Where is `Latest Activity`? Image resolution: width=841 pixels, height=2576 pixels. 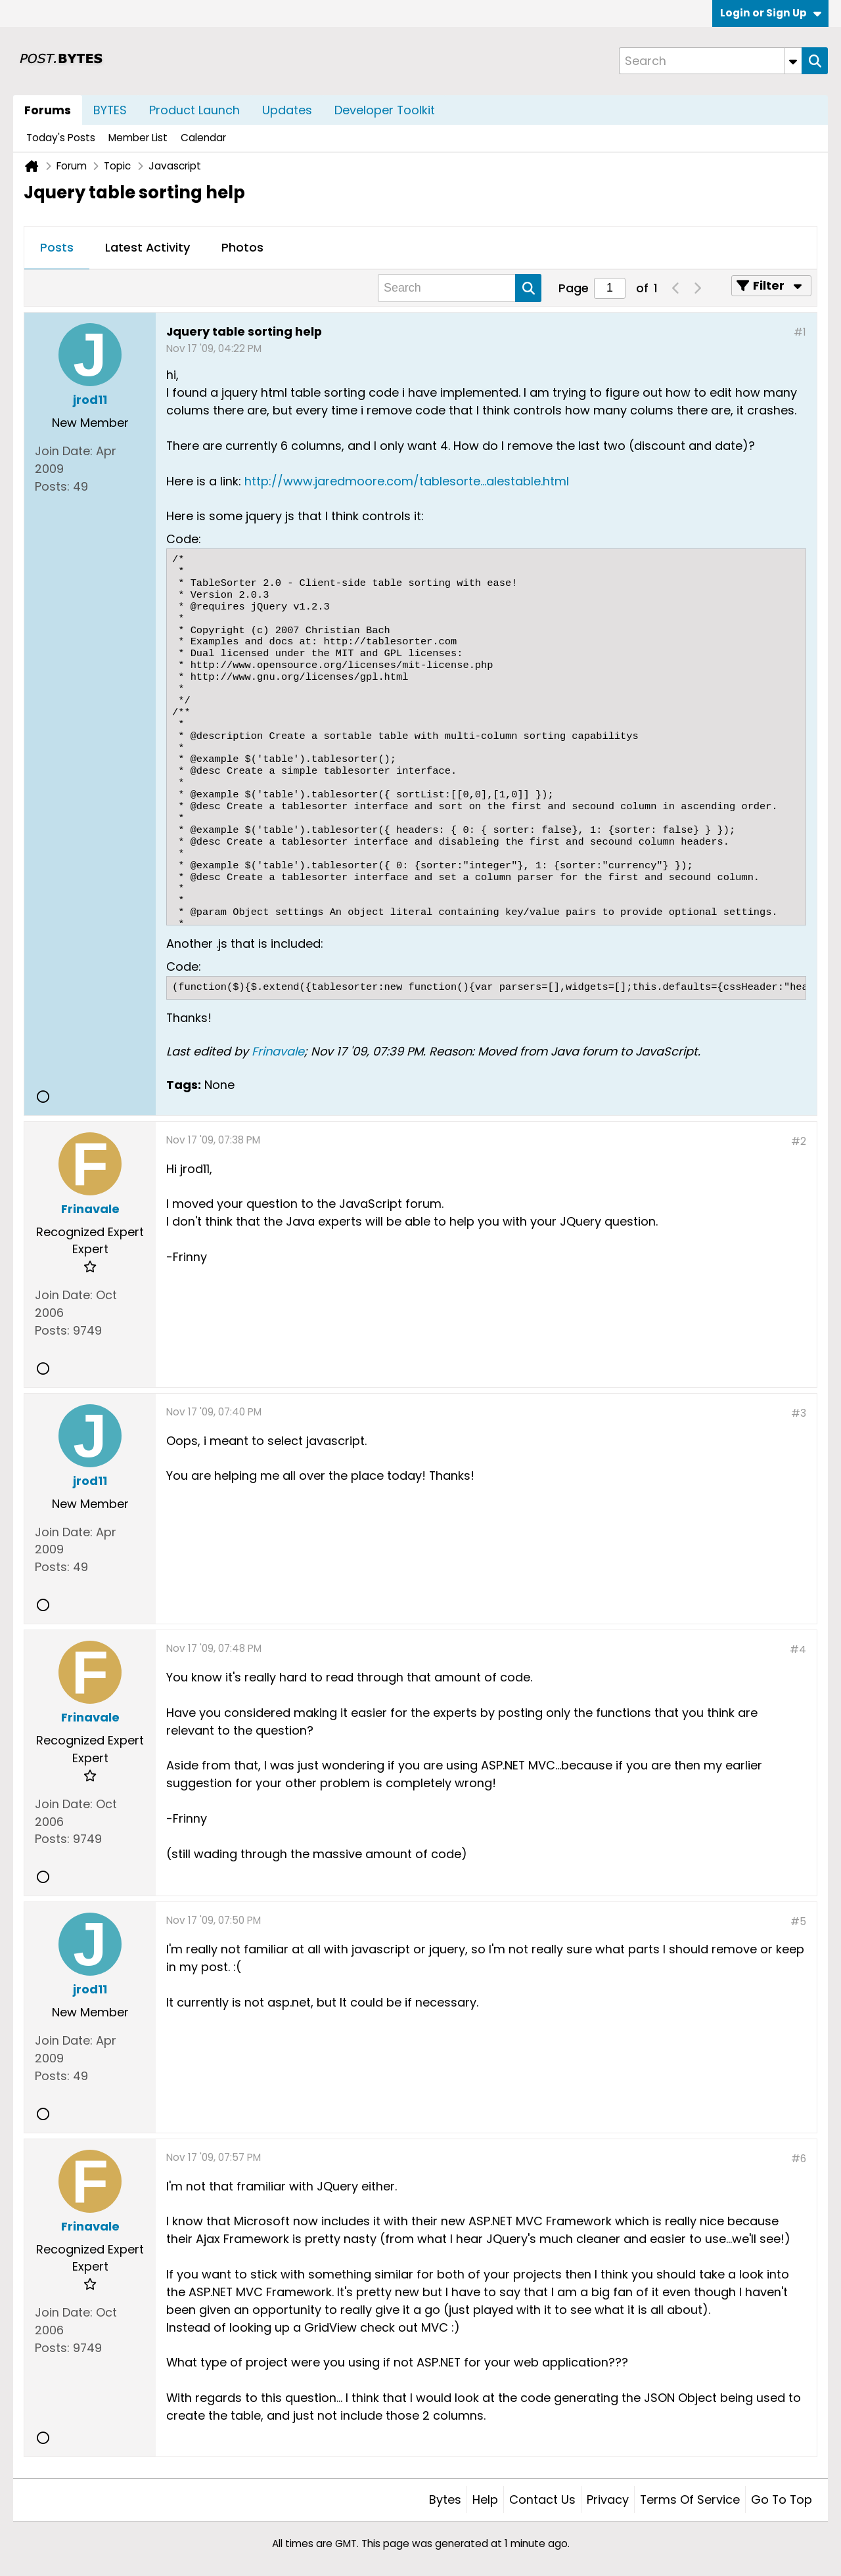 Latest Activity is located at coordinates (147, 247).